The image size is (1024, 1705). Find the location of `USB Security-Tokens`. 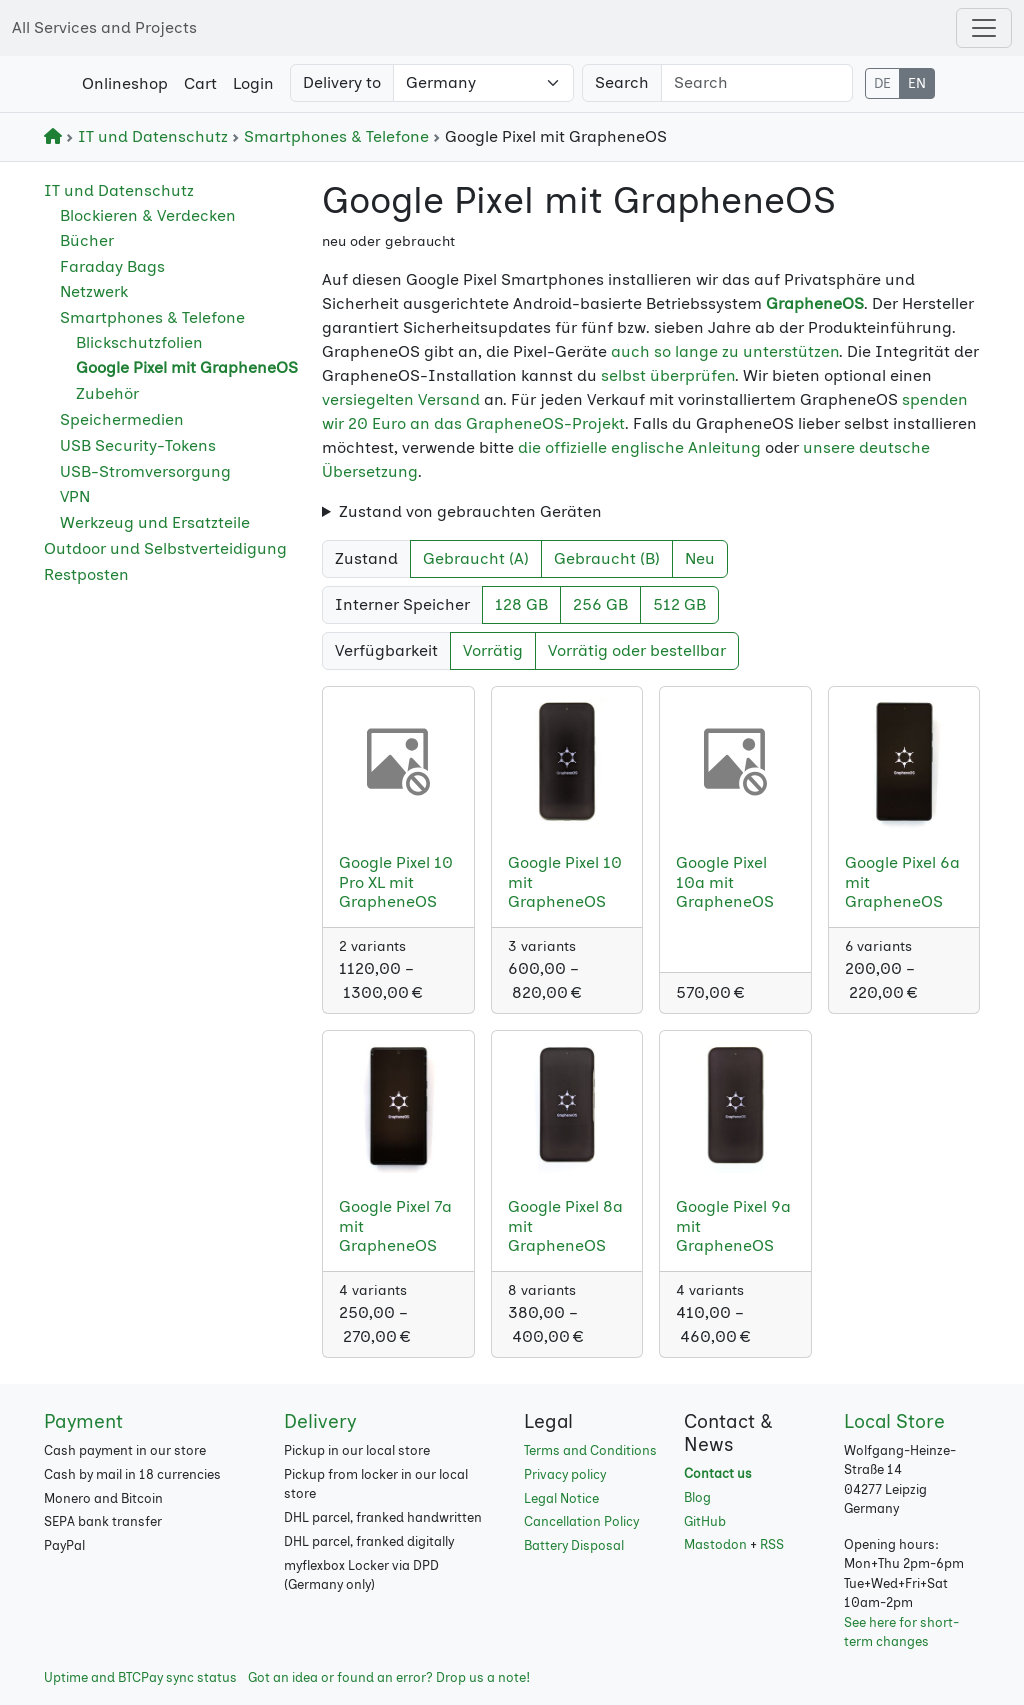

USB Security-Tokens is located at coordinates (138, 445).